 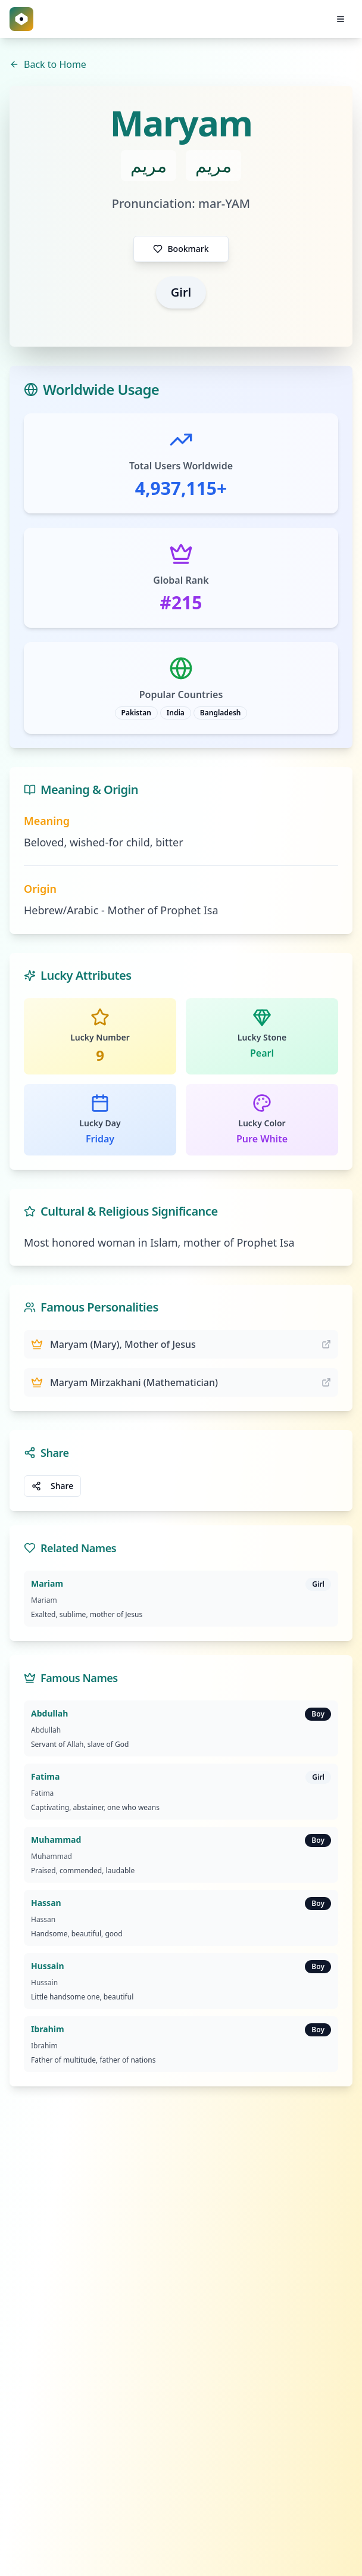 What do you see at coordinates (180, 248) in the screenshot?
I see `Bookmark` at bounding box center [180, 248].